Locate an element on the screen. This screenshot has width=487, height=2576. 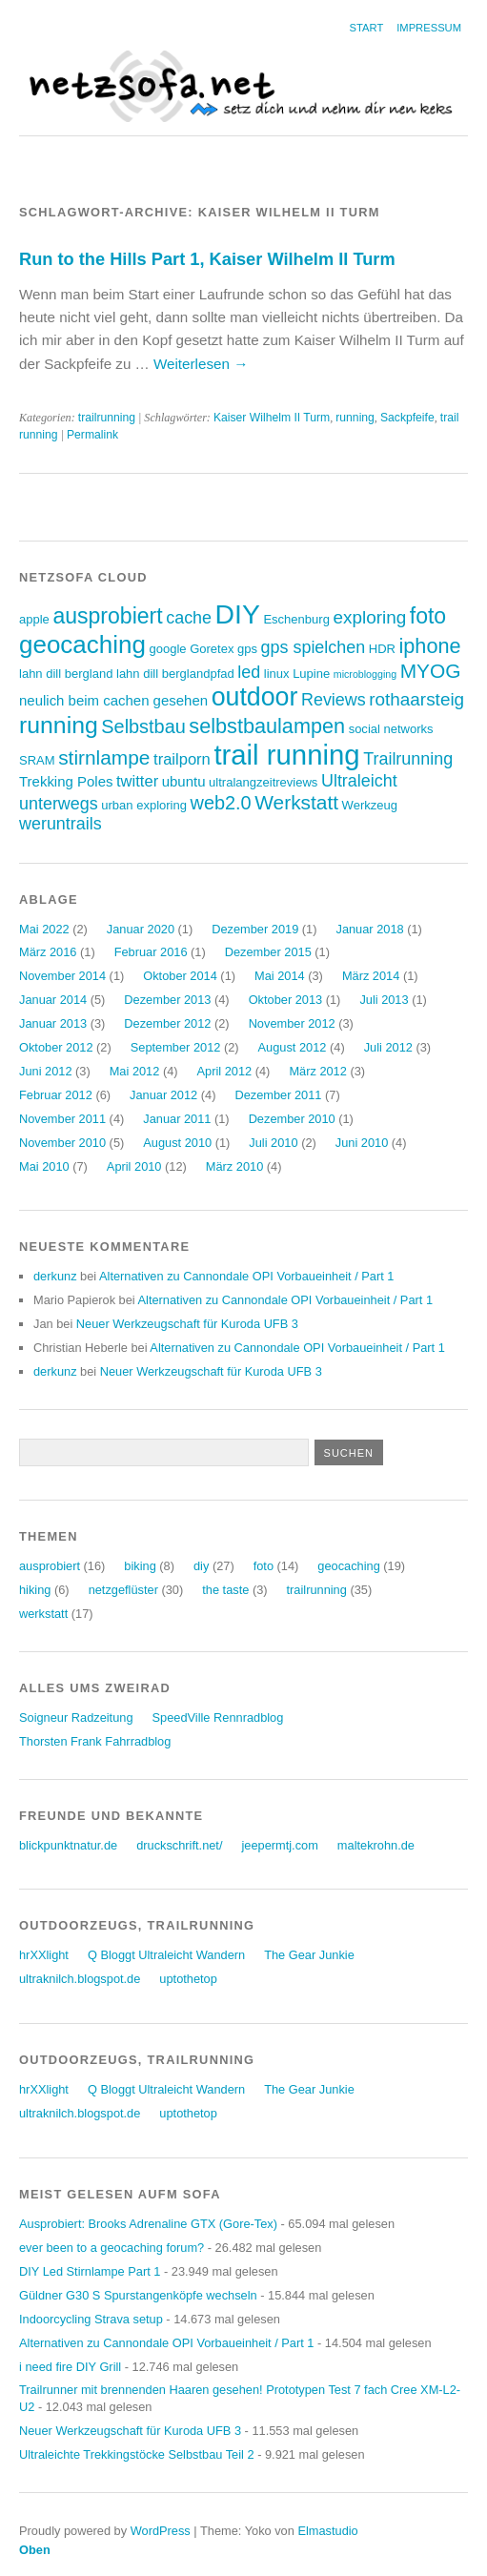
Juli 2010 is located at coordinates (273, 1142).